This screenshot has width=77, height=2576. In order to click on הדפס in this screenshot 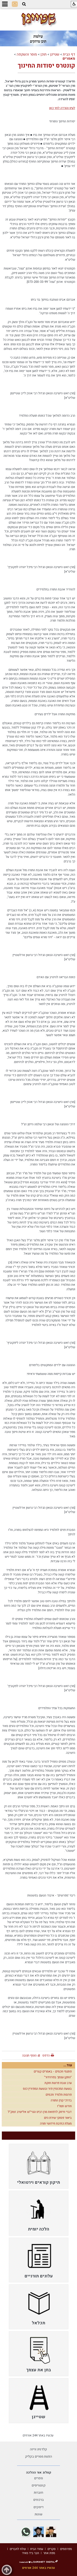, I will do `click(46, 2055)`.